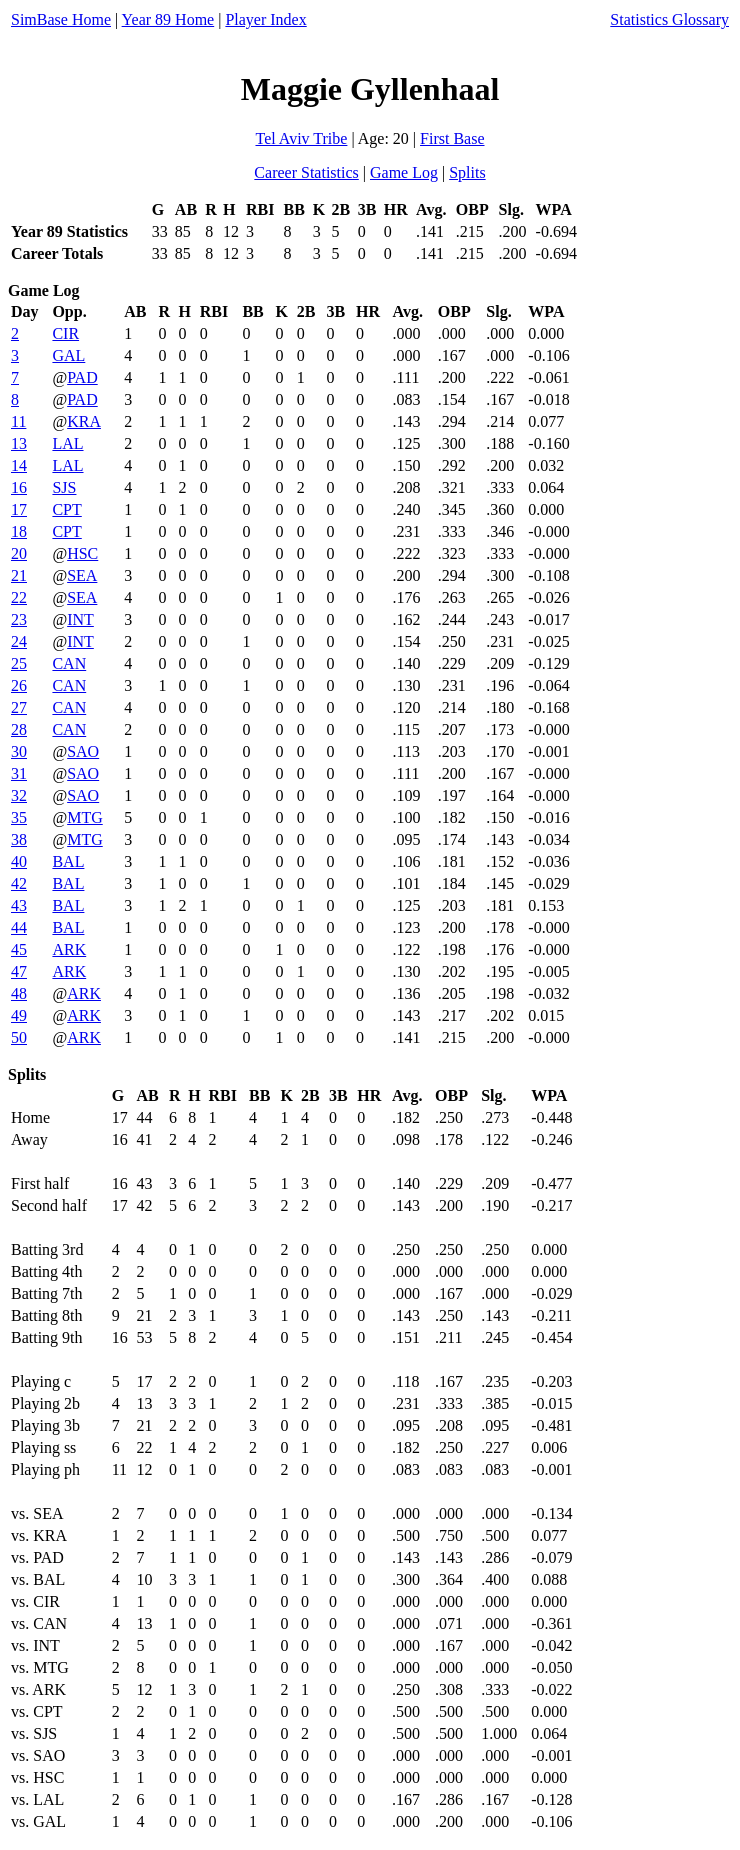 The image size is (740, 1850). I want to click on 28, so click(19, 729).